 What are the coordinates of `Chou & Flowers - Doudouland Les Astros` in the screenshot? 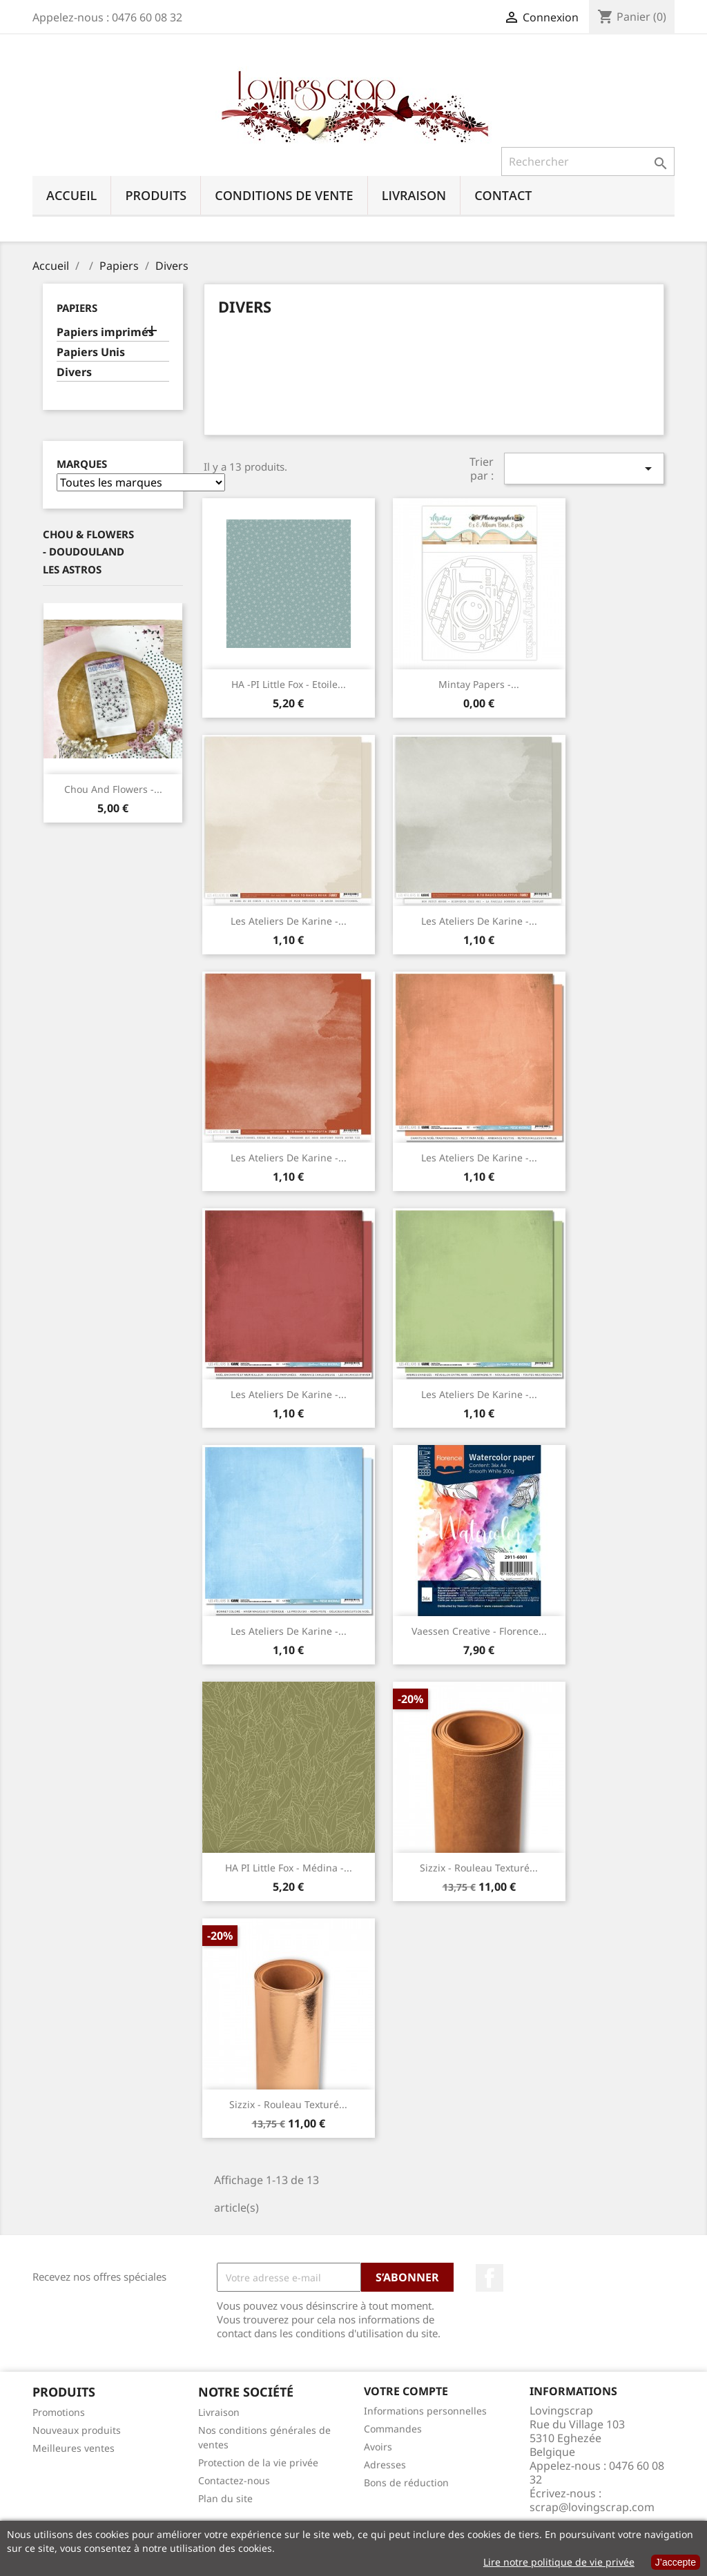 It's located at (88, 551).